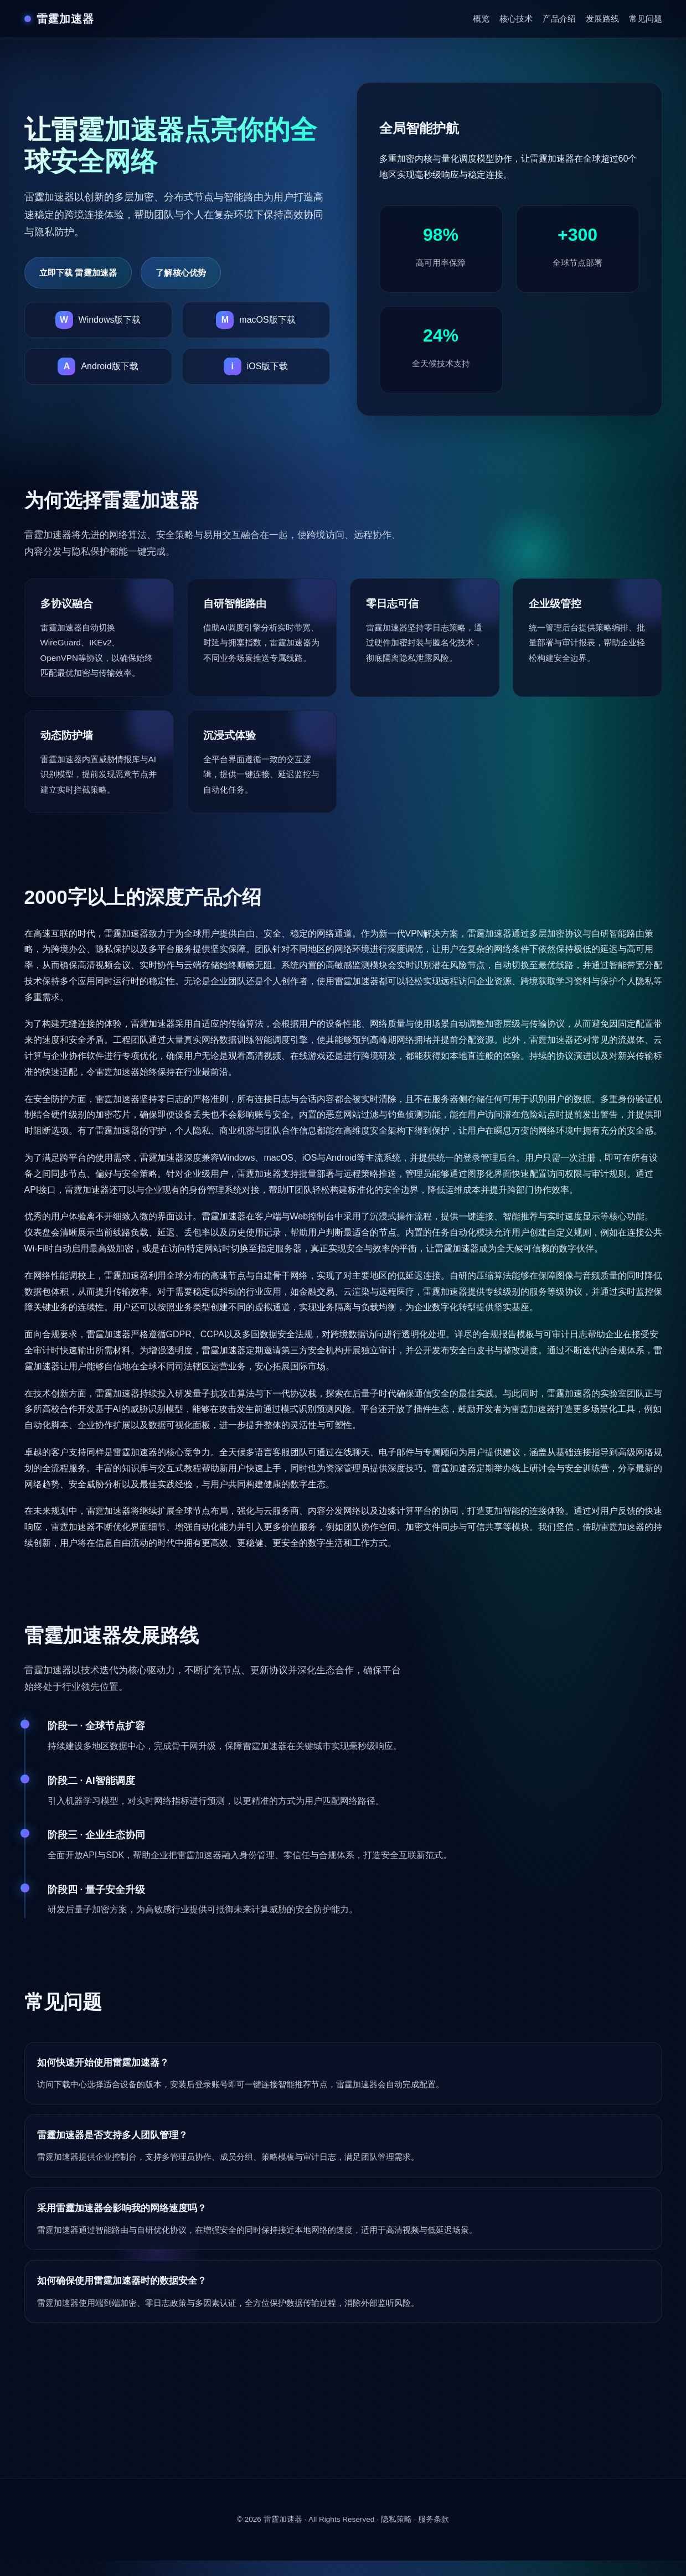 This screenshot has width=686, height=2576. What do you see at coordinates (645, 18) in the screenshot?
I see `常见问题` at bounding box center [645, 18].